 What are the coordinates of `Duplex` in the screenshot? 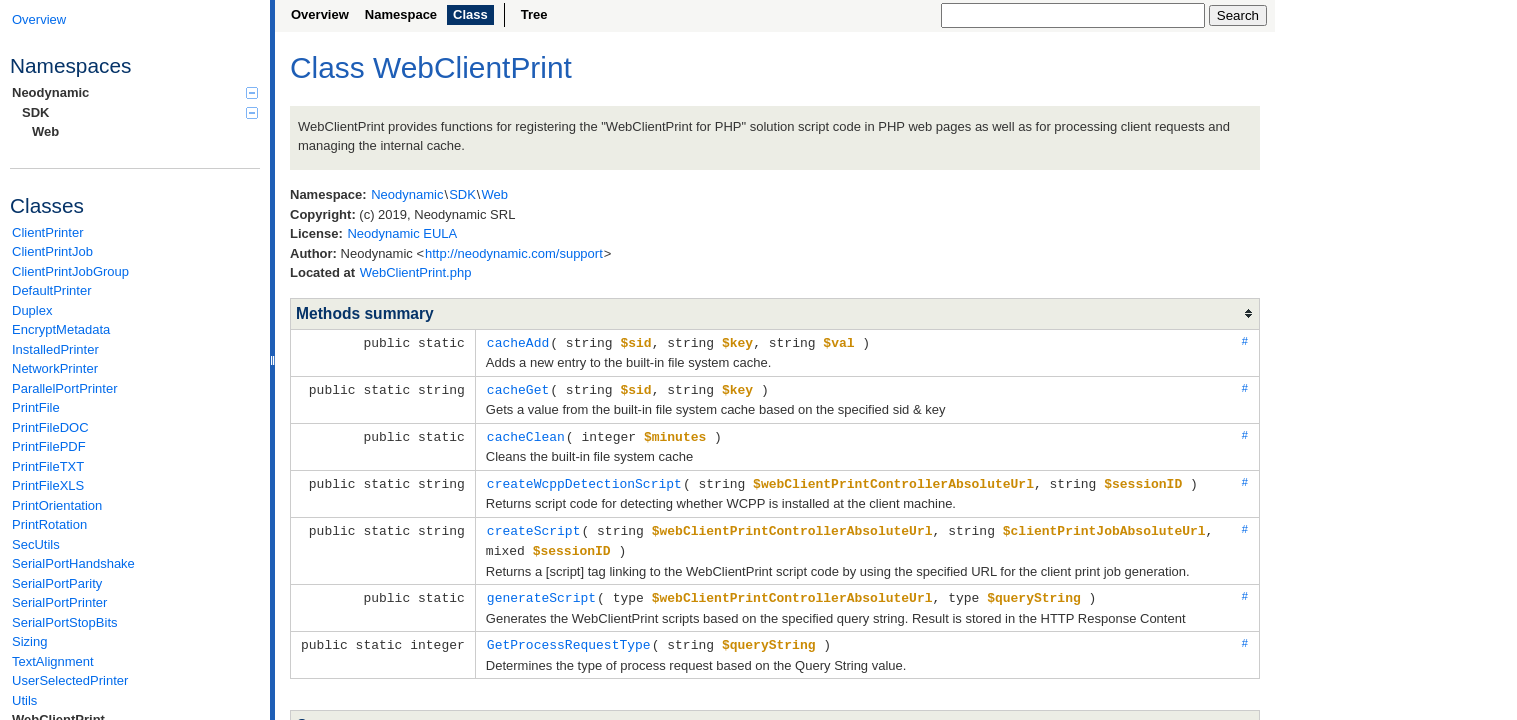 It's located at (32, 310).